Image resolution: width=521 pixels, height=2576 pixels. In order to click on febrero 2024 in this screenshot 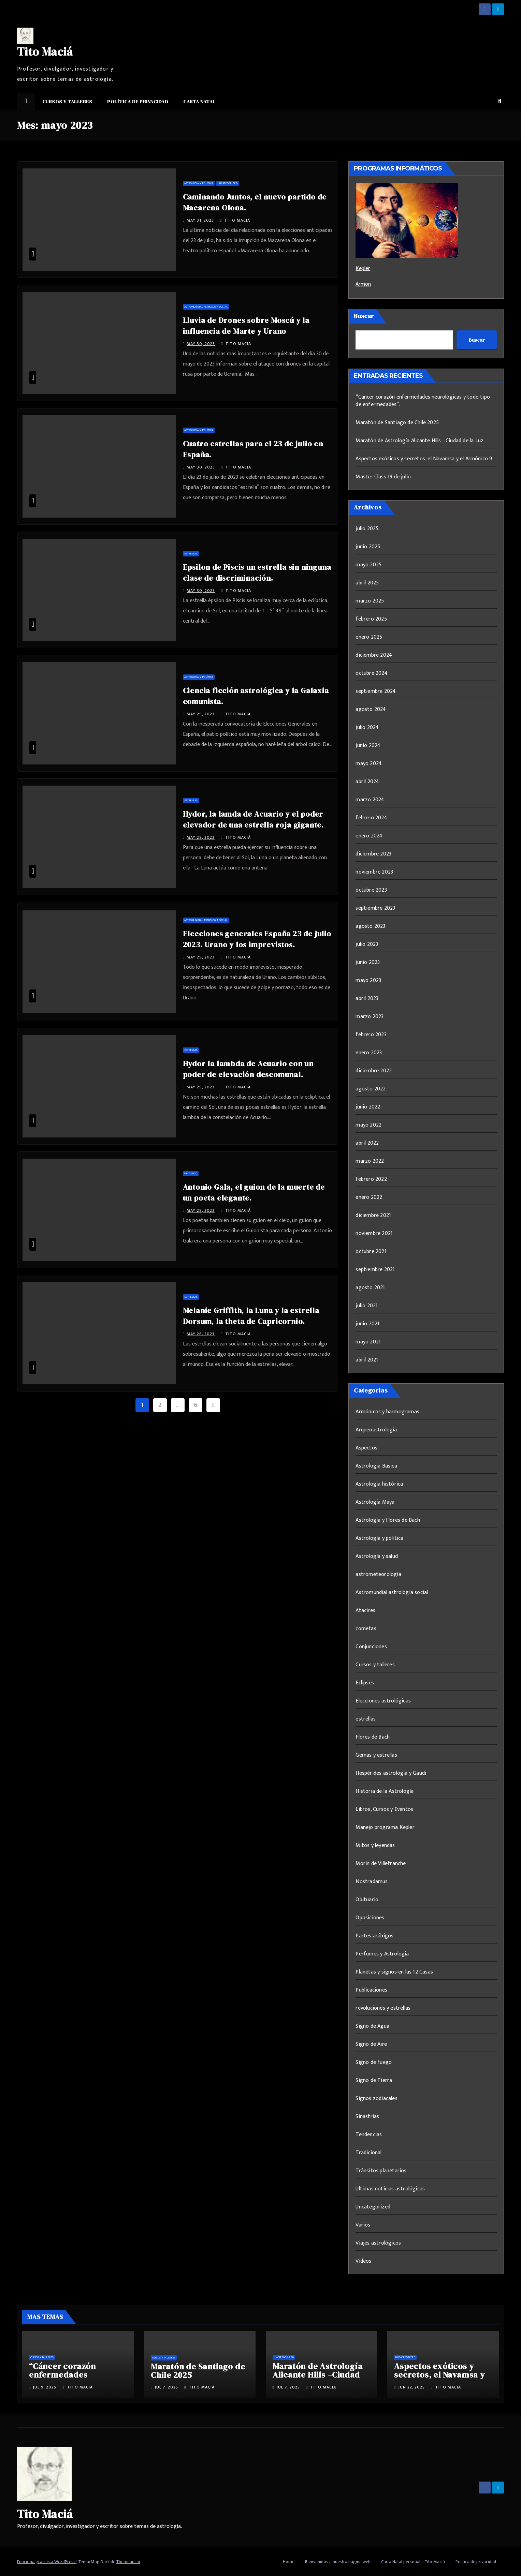, I will do `click(371, 817)`.